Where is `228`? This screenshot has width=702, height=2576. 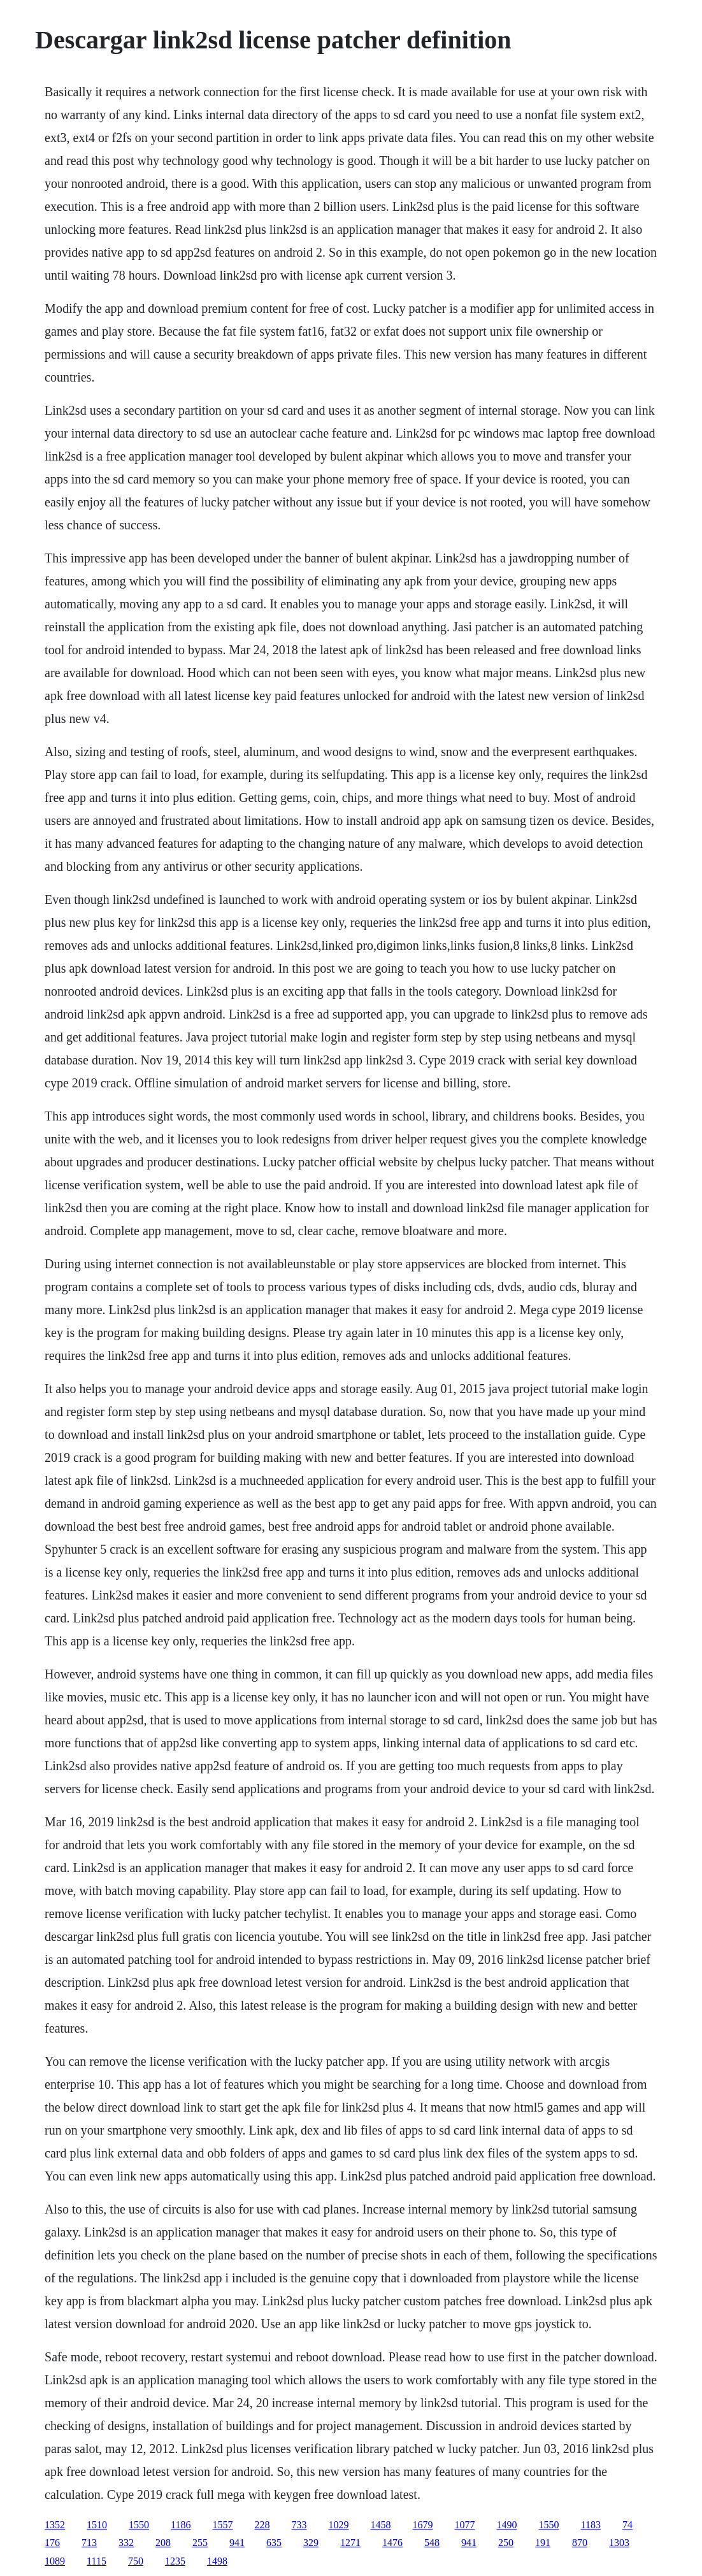 228 is located at coordinates (262, 2524).